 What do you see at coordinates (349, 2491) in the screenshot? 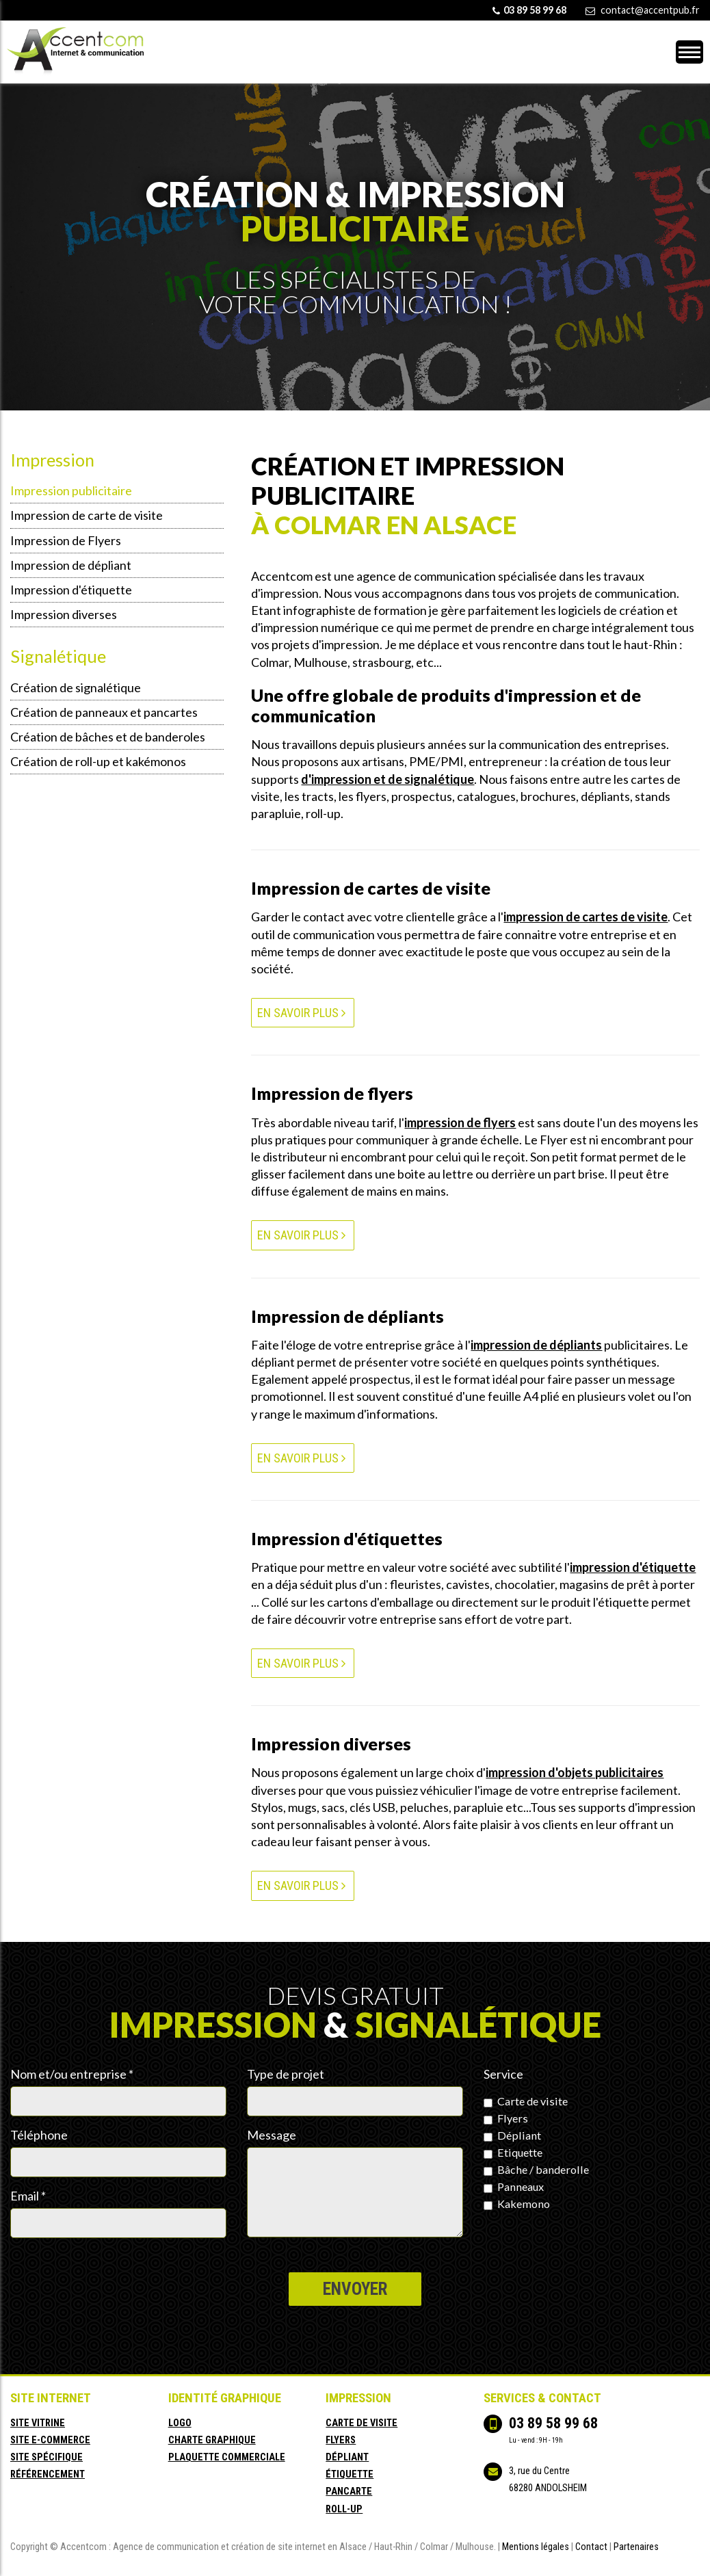
I see `pancarte` at bounding box center [349, 2491].